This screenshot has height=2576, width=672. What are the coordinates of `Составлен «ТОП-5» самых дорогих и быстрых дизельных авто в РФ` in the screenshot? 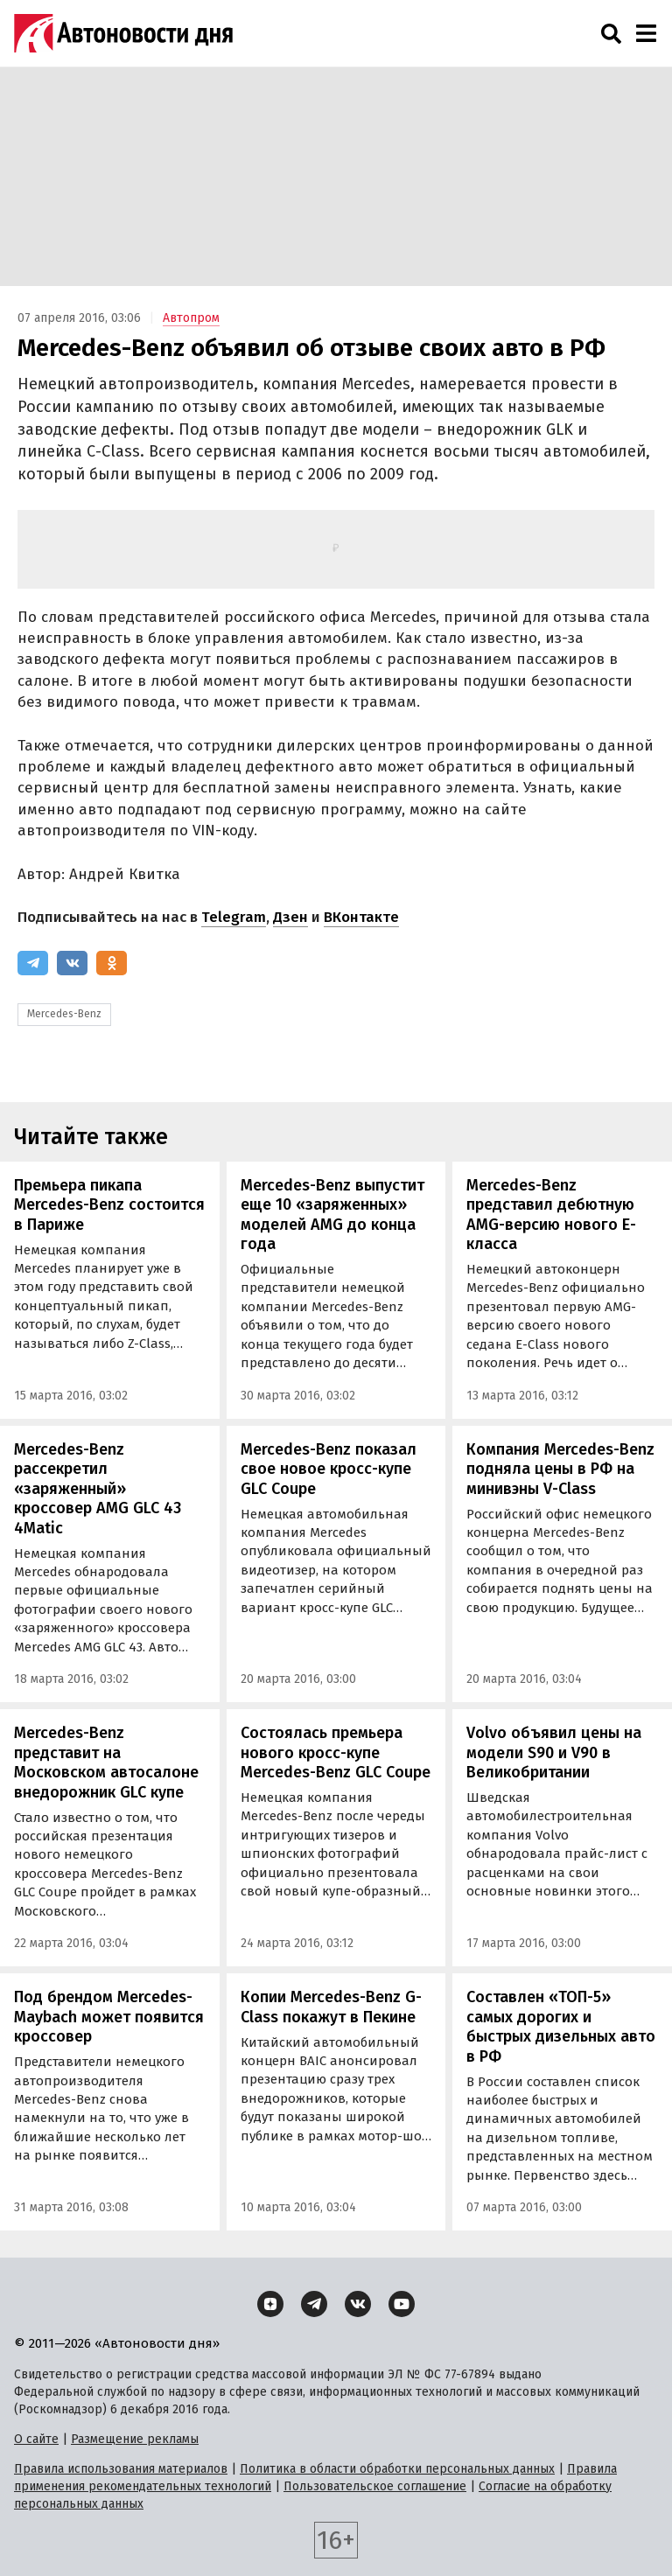 It's located at (560, 2026).